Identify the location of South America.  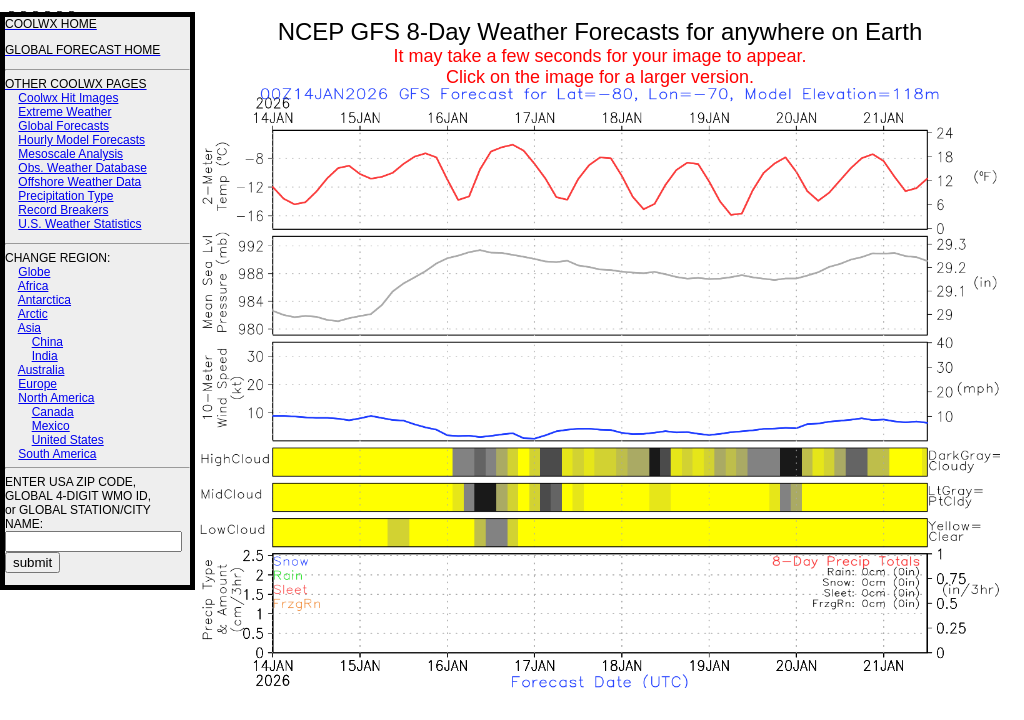
(57, 454).